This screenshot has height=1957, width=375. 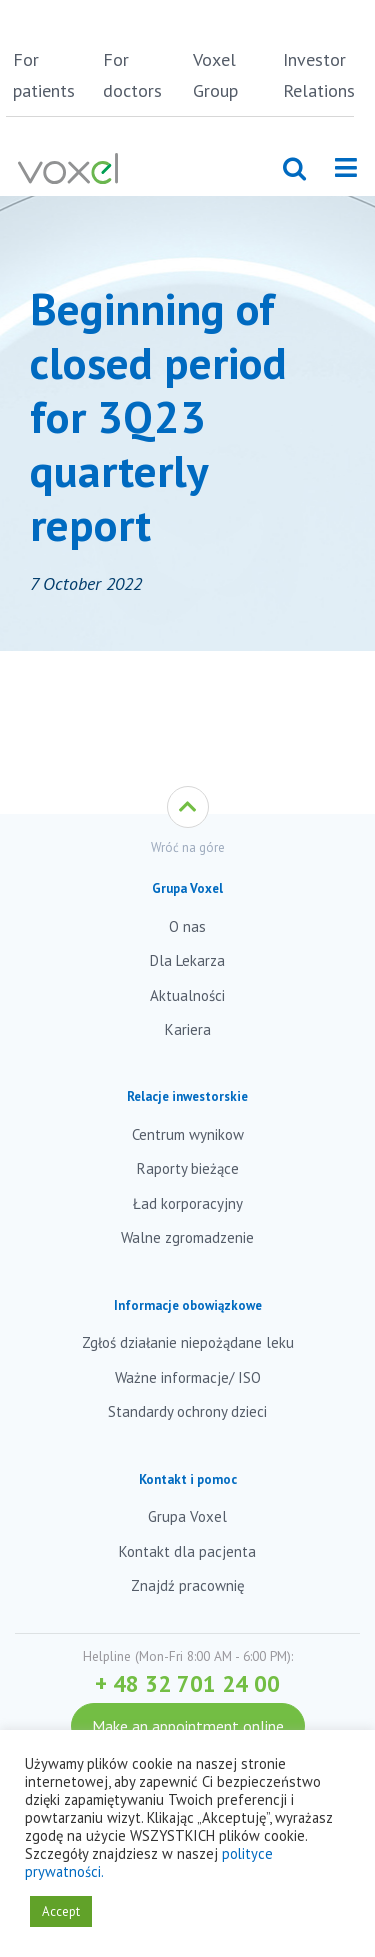 I want to click on Accept [button], so click(x=61, y=1911).